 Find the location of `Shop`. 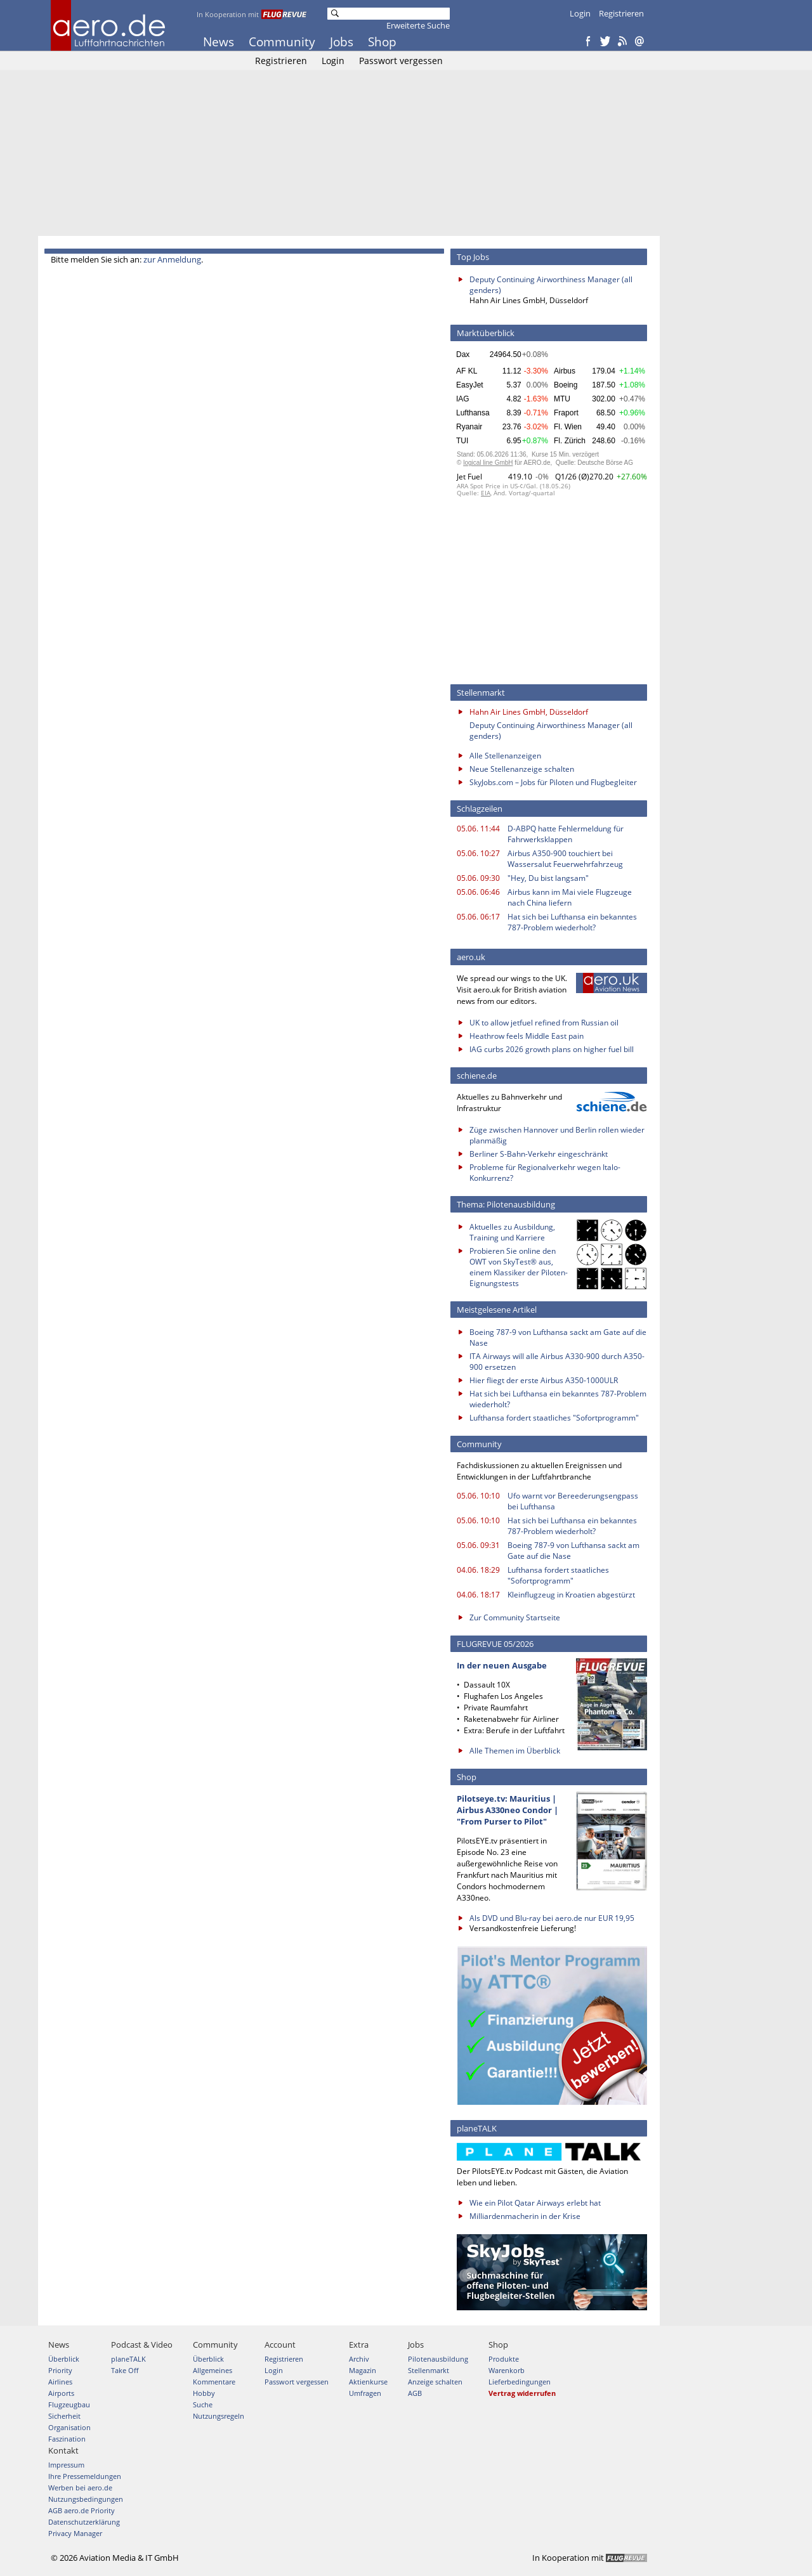

Shop is located at coordinates (382, 42).